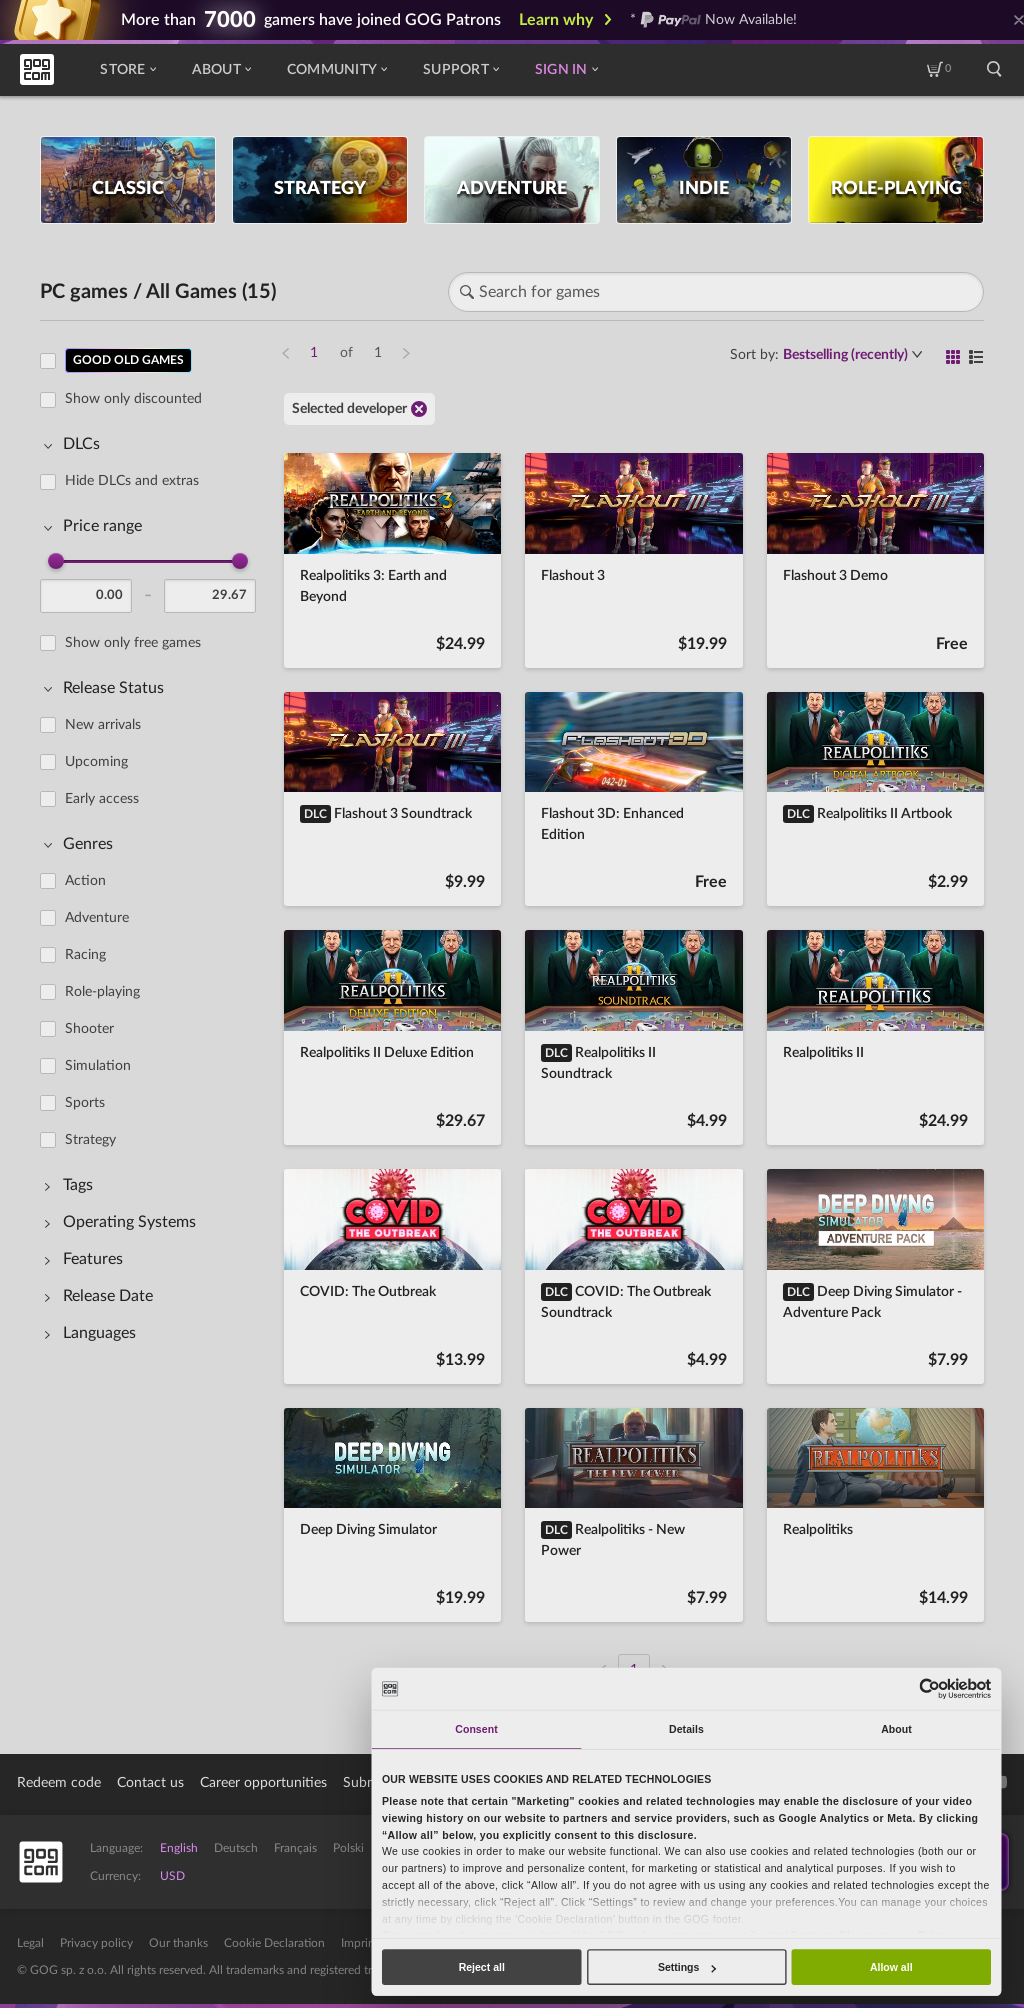 The width and height of the screenshot is (1024, 2008). Describe the element at coordinates (132, 481) in the screenshot. I see `Hide DLCs and extras` at that location.